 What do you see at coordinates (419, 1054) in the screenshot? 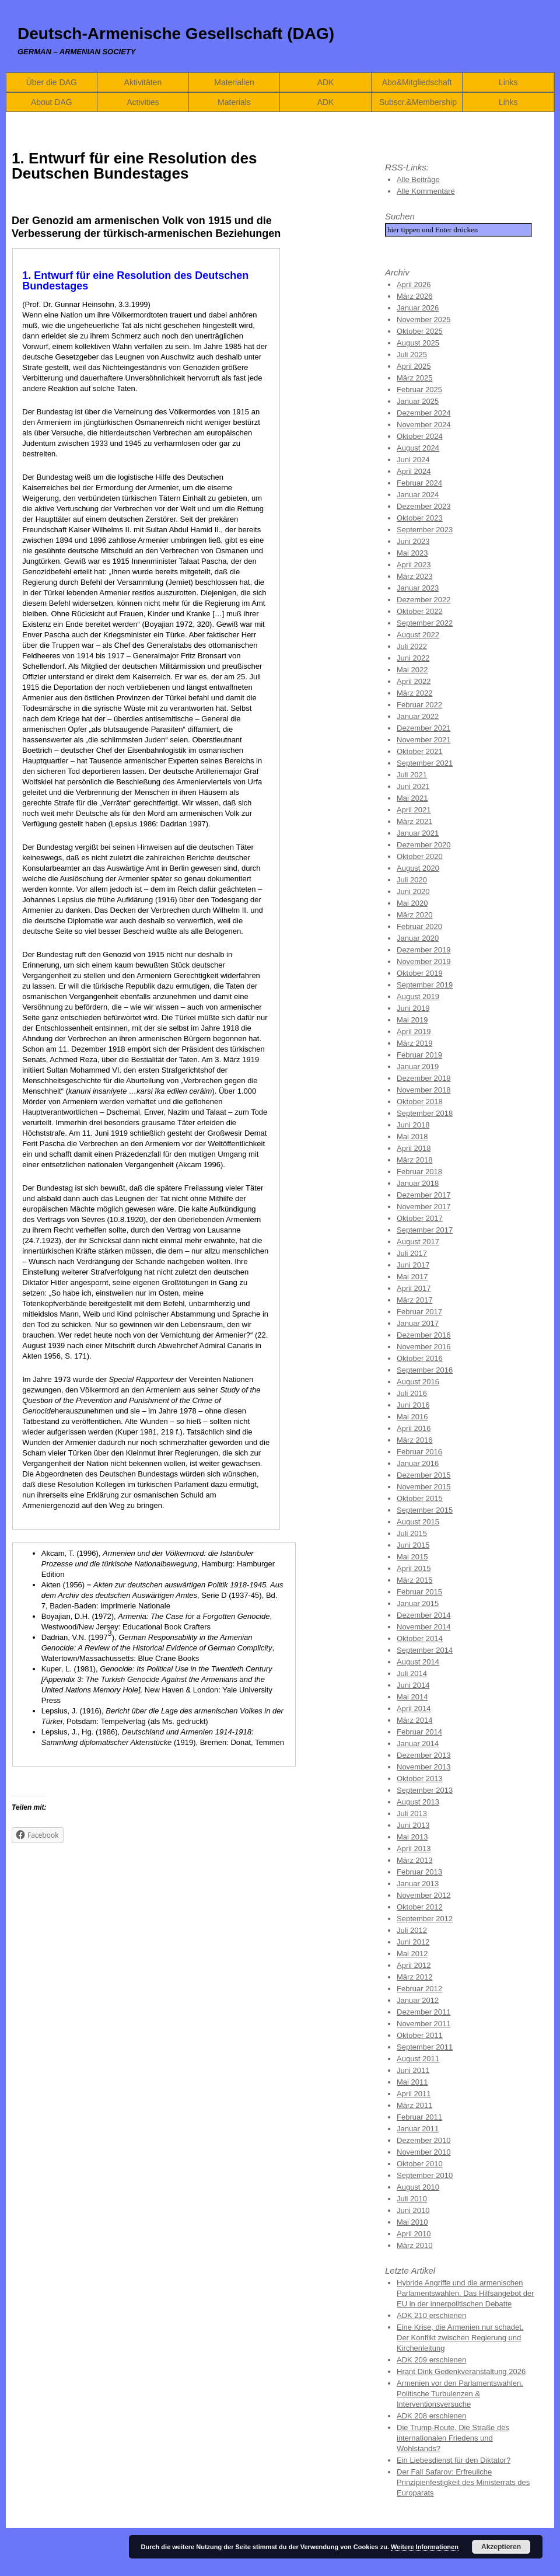
I see `Februar 2019` at bounding box center [419, 1054].